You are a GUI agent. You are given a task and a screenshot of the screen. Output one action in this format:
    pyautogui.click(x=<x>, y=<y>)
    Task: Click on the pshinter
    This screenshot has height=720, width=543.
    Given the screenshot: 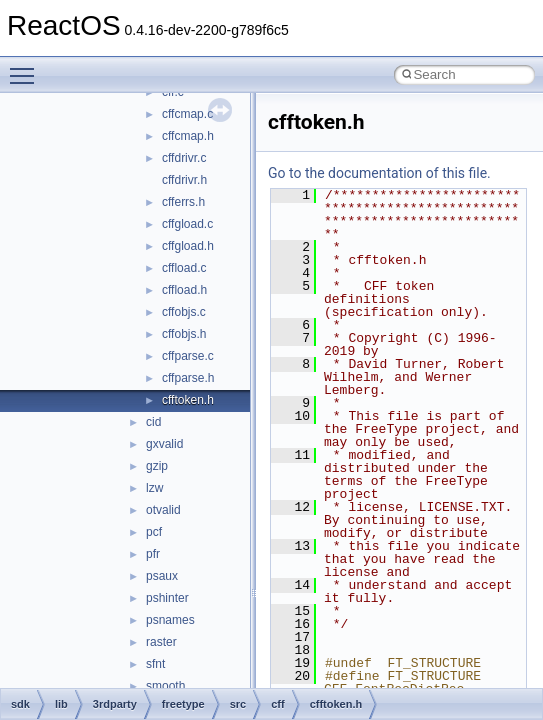 What is the action you would take?
    pyautogui.click(x=167, y=598)
    